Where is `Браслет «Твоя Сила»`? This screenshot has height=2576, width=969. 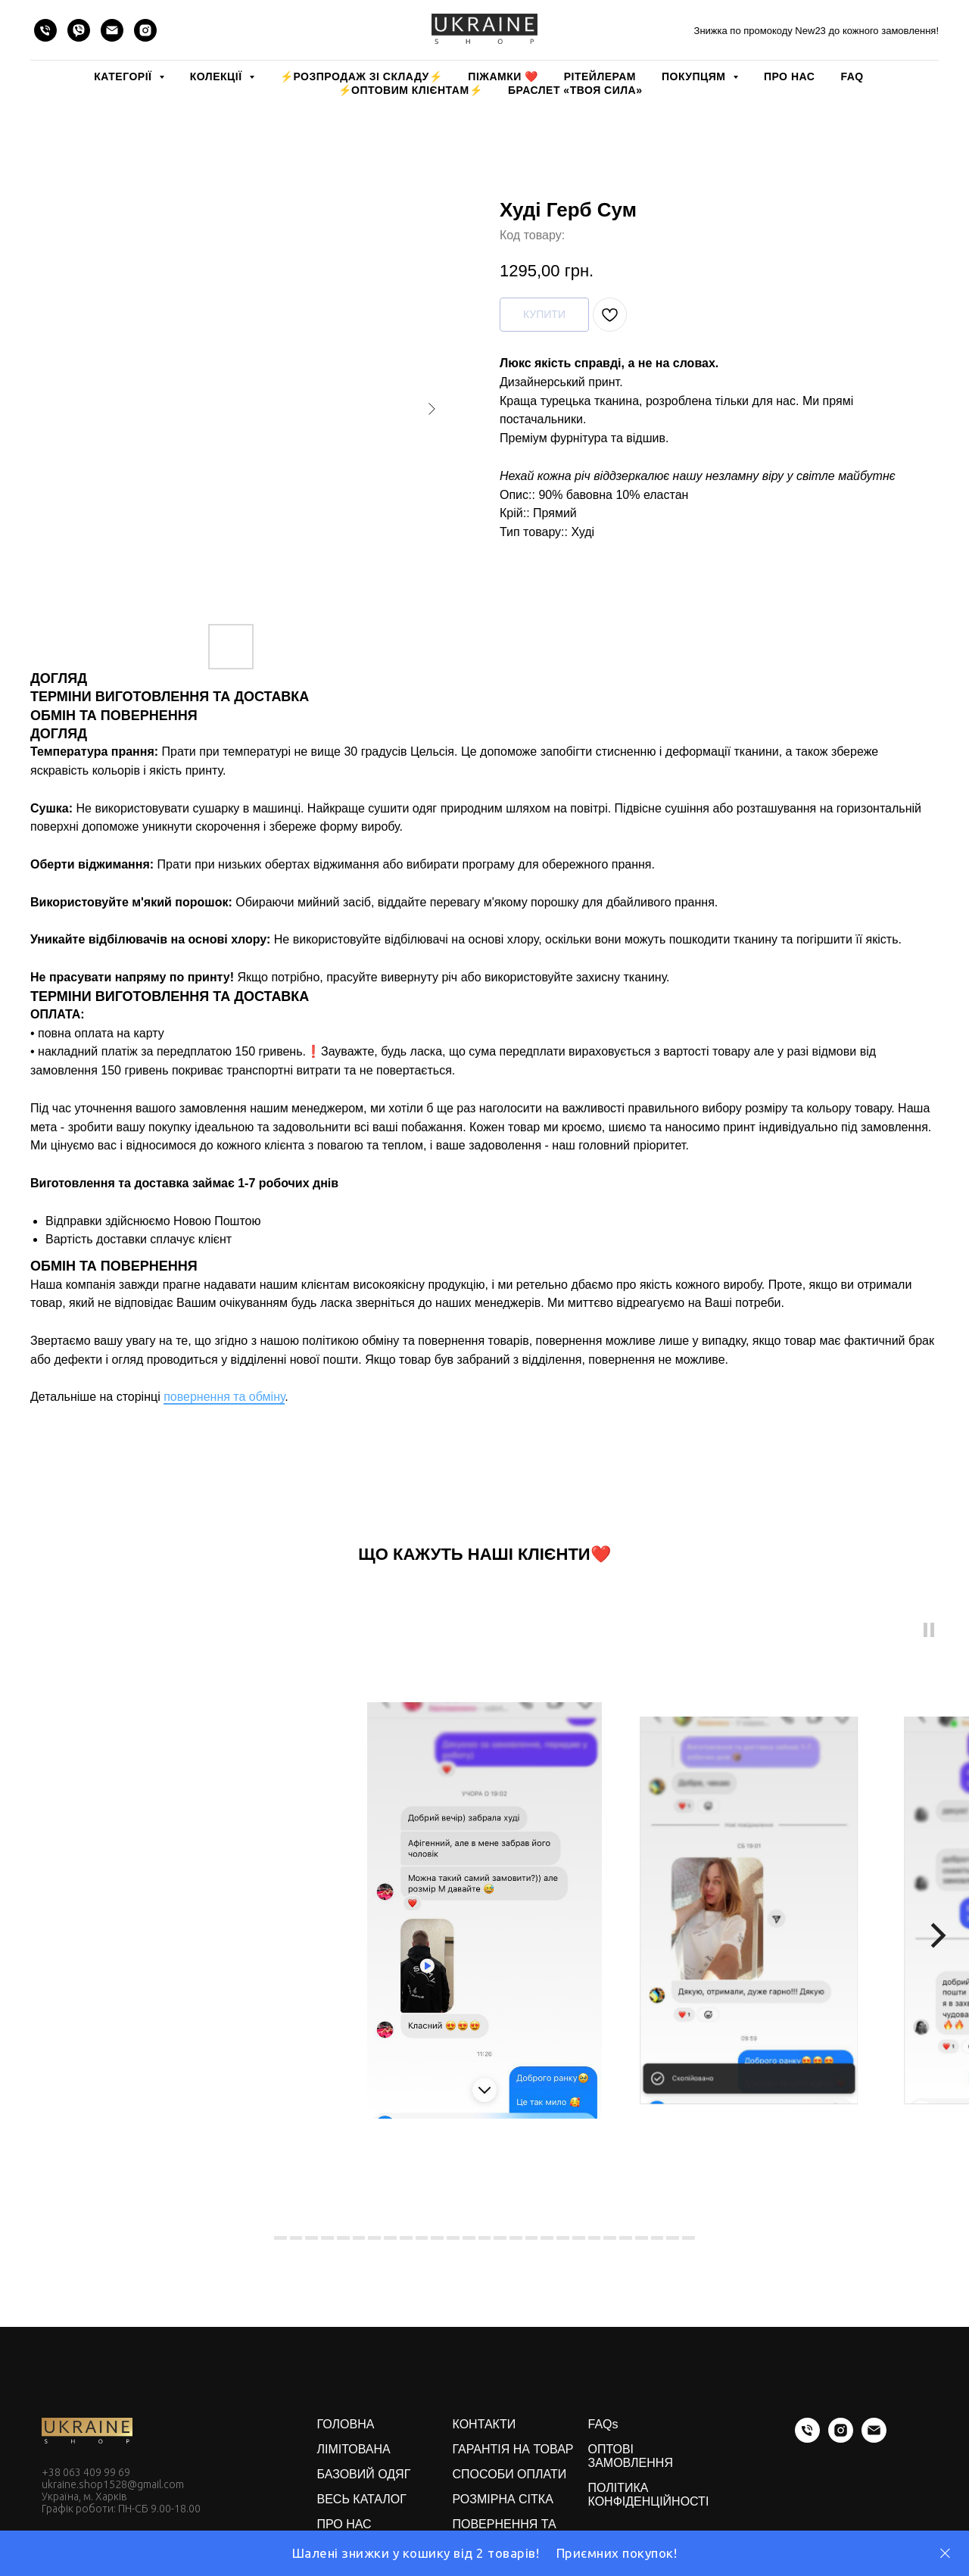 Браслет «Твоя Сила» is located at coordinates (575, 90).